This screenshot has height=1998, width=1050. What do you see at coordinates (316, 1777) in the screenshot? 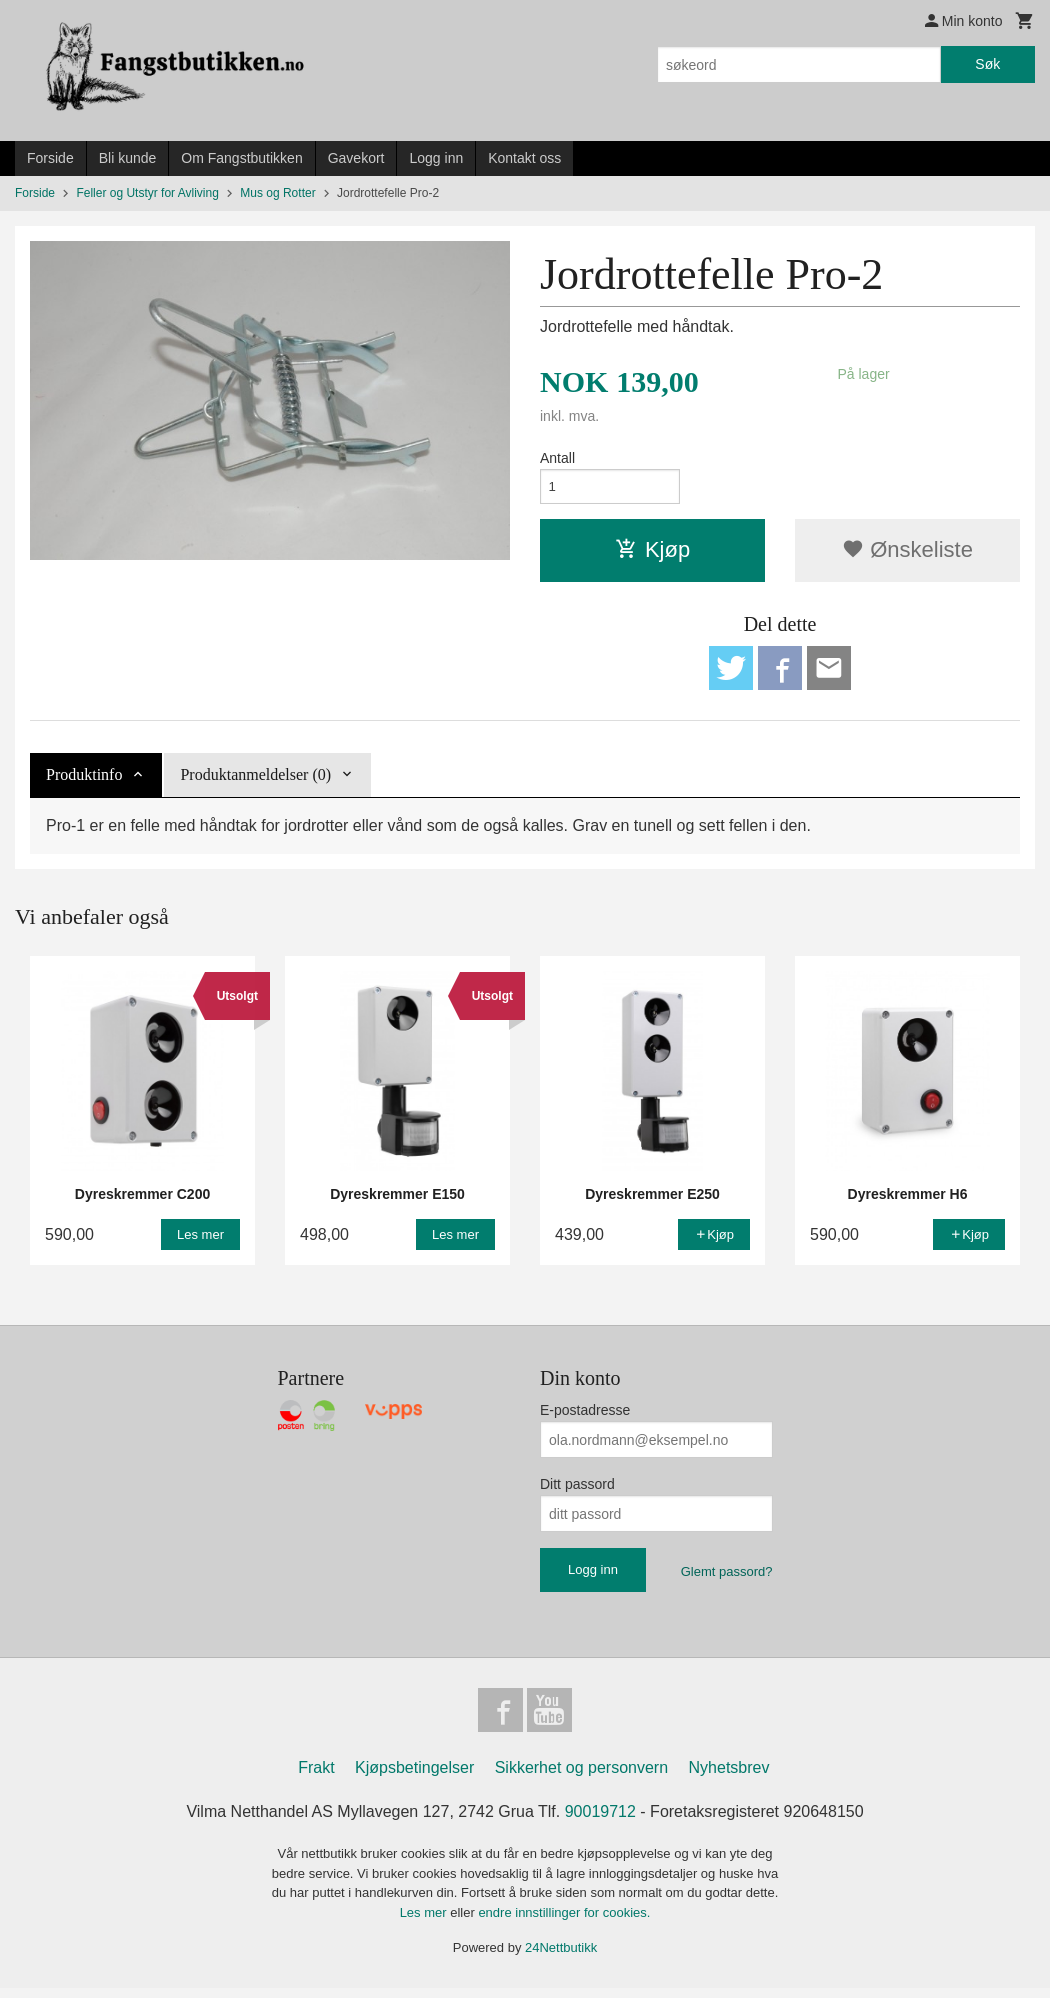
I see `Frakt` at bounding box center [316, 1777].